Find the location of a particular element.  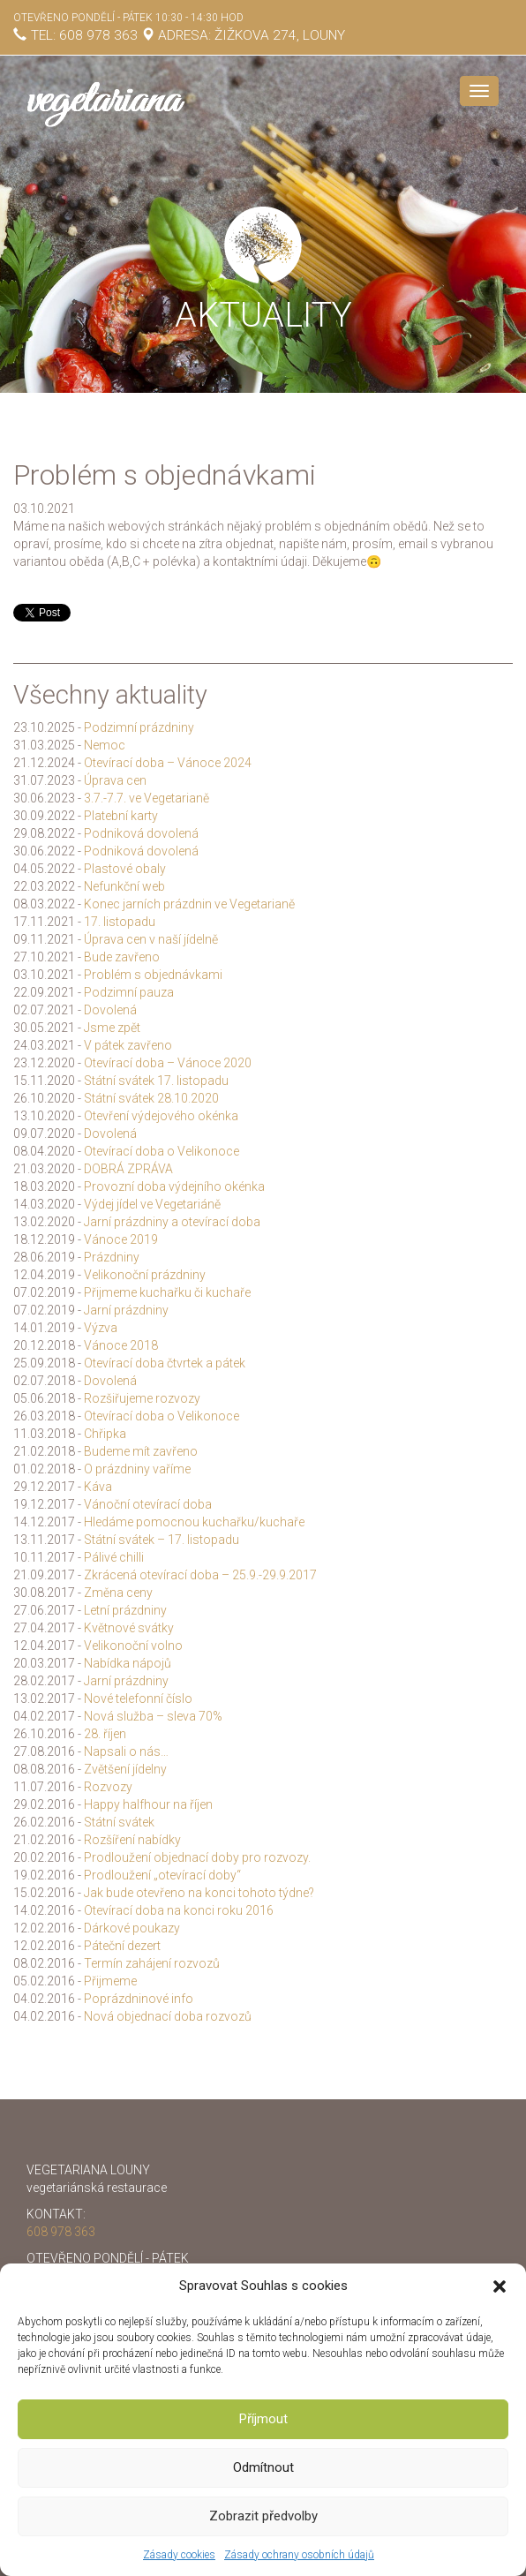

Velikonoční prázdniny is located at coordinates (145, 1275).